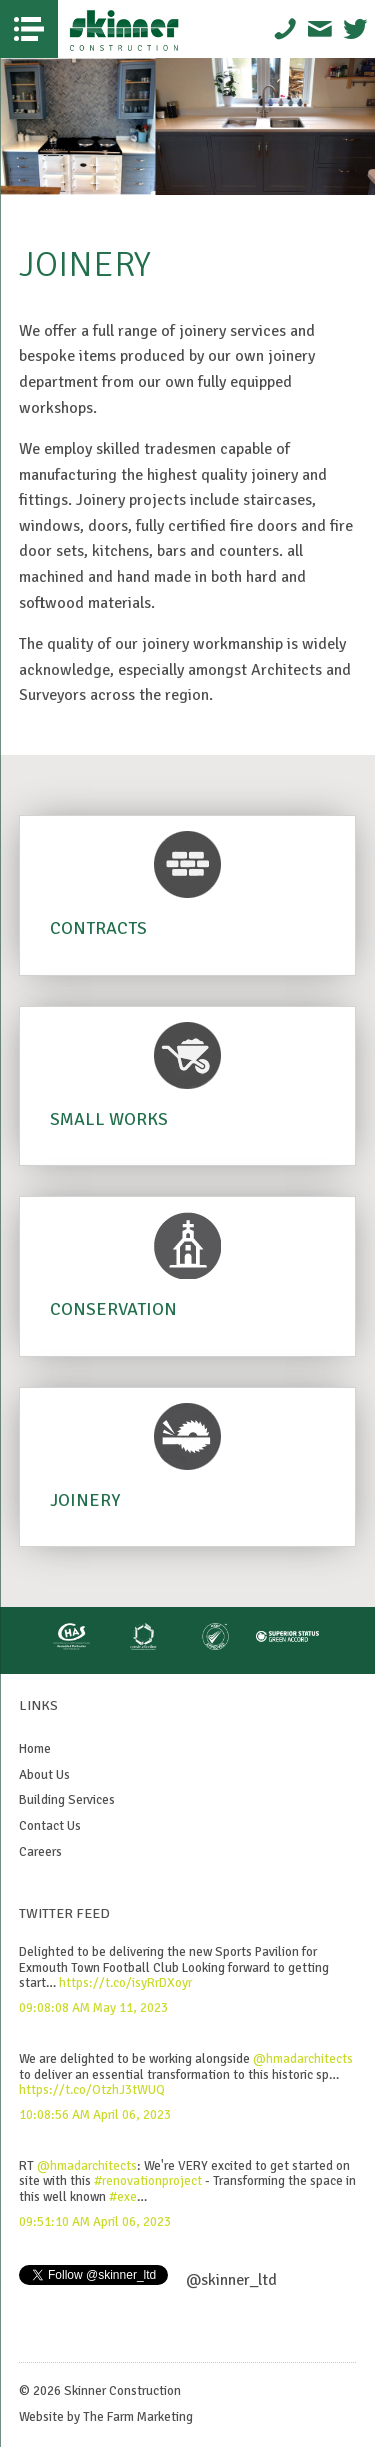  What do you see at coordinates (125, 1983) in the screenshot?
I see `https://t.co/isyRrDXoyr` at bounding box center [125, 1983].